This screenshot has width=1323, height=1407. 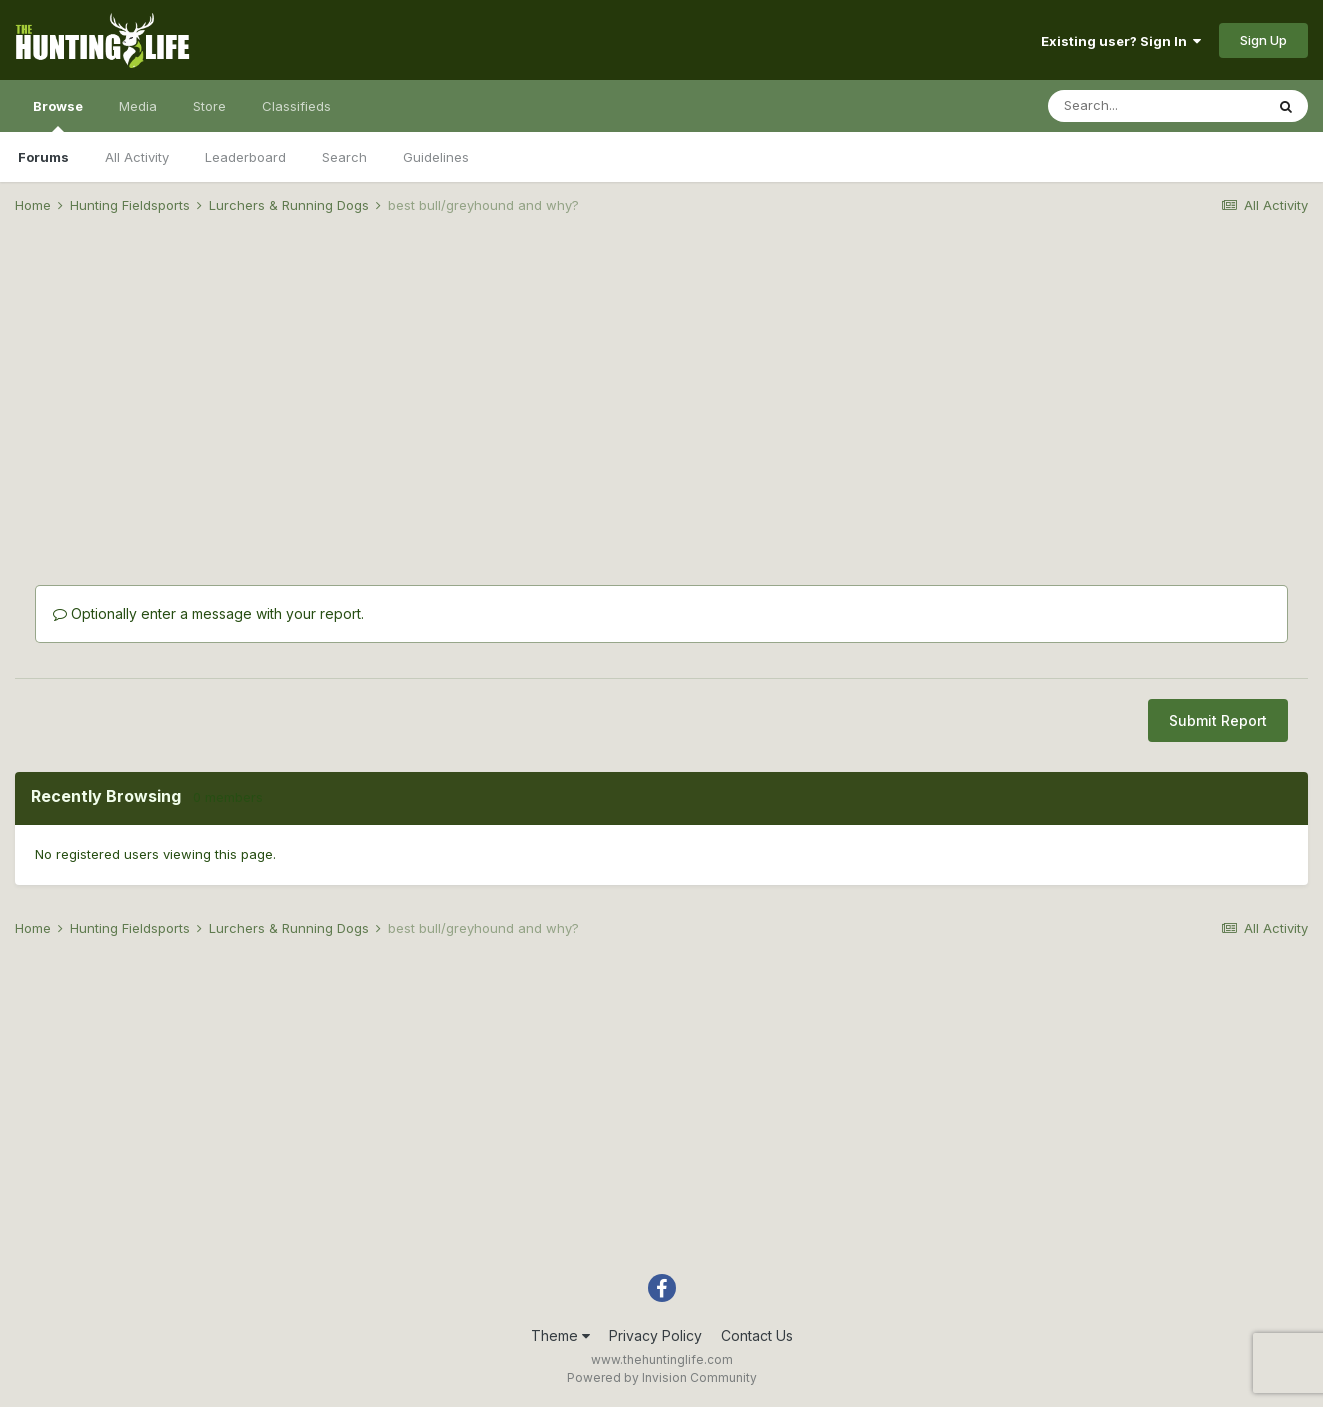 What do you see at coordinates (296, 106) in the screenshot?
I see `Classifieds` at bounding box center [296, 106].